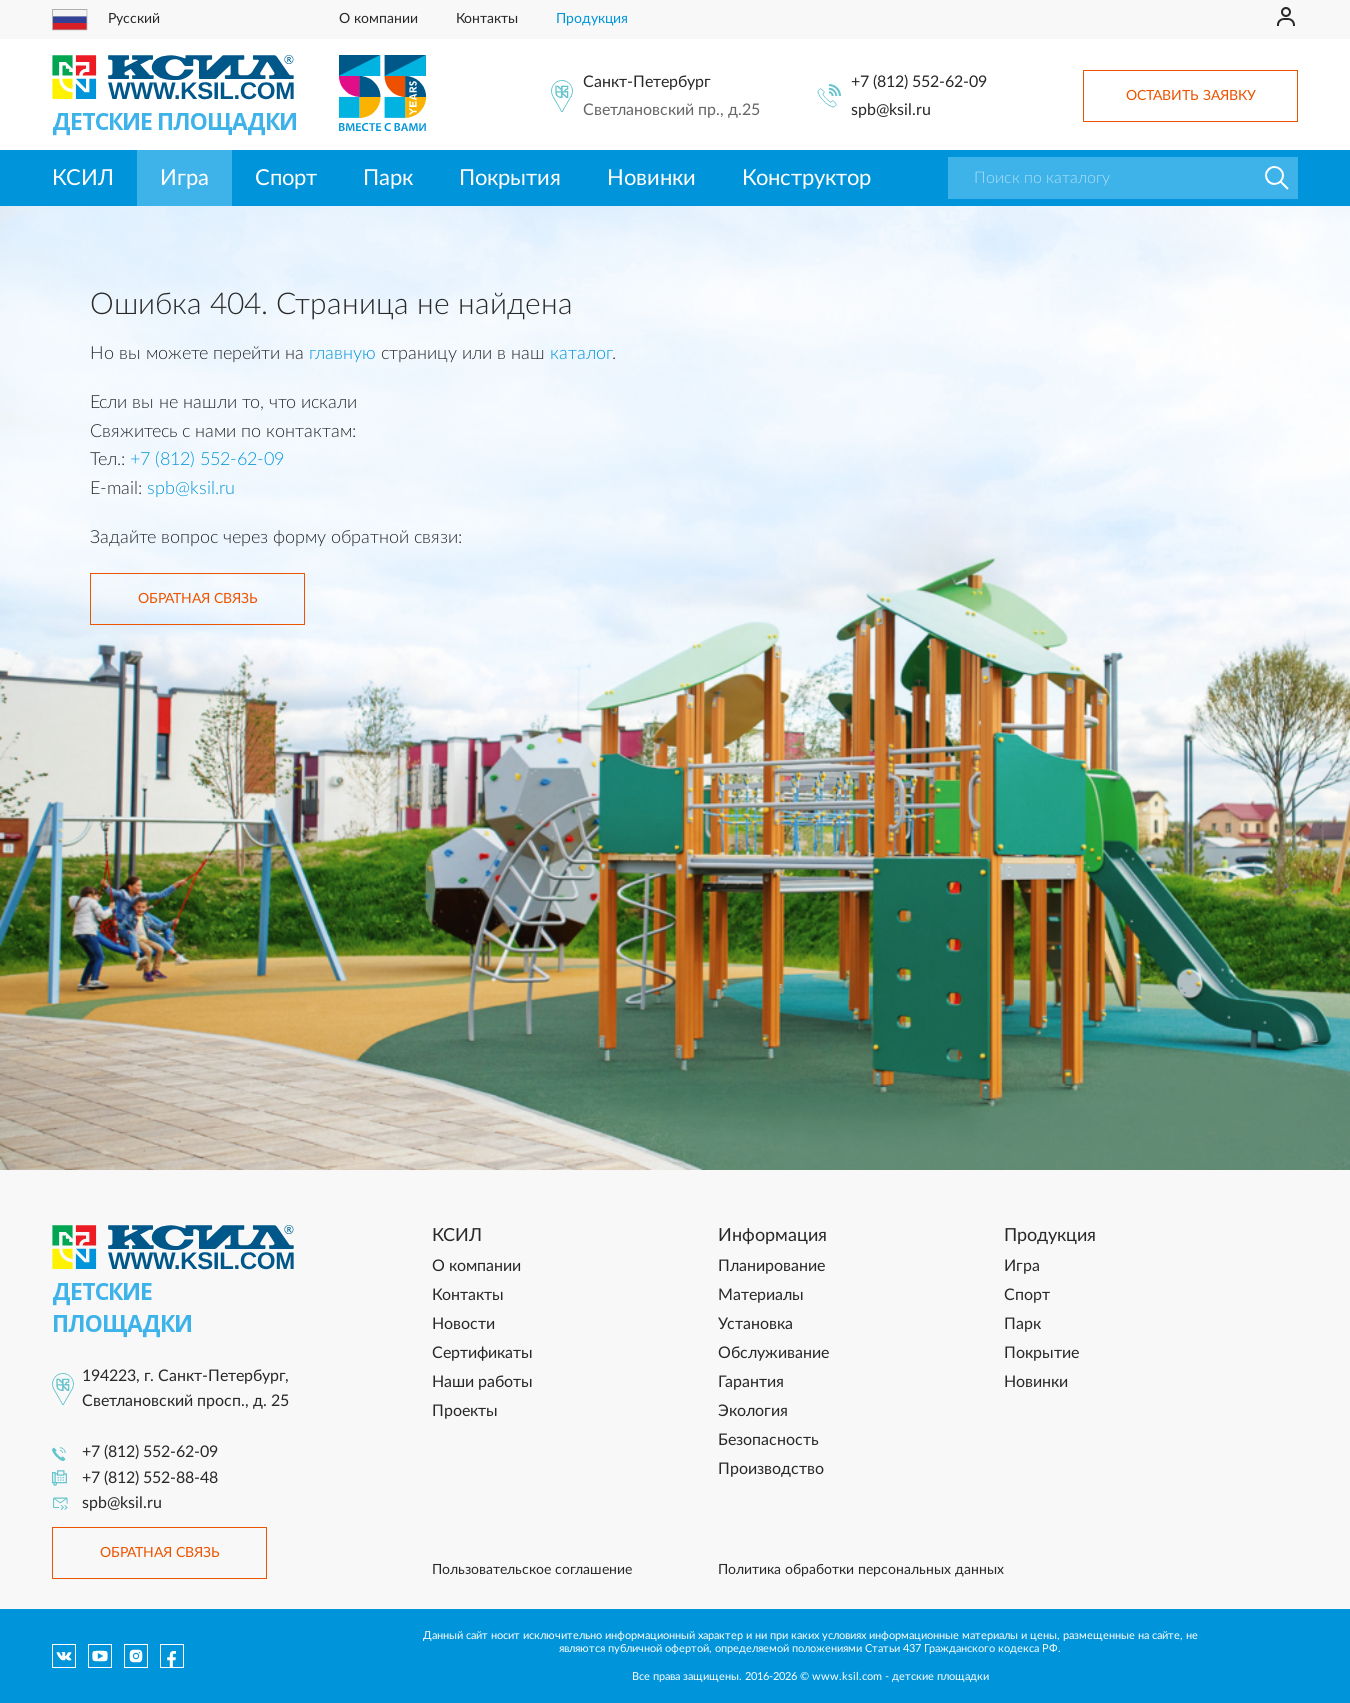 The height and width of the screenshot is (1703, 1350). I want to click on Пользовательское соглашение, so click(532, 1570).